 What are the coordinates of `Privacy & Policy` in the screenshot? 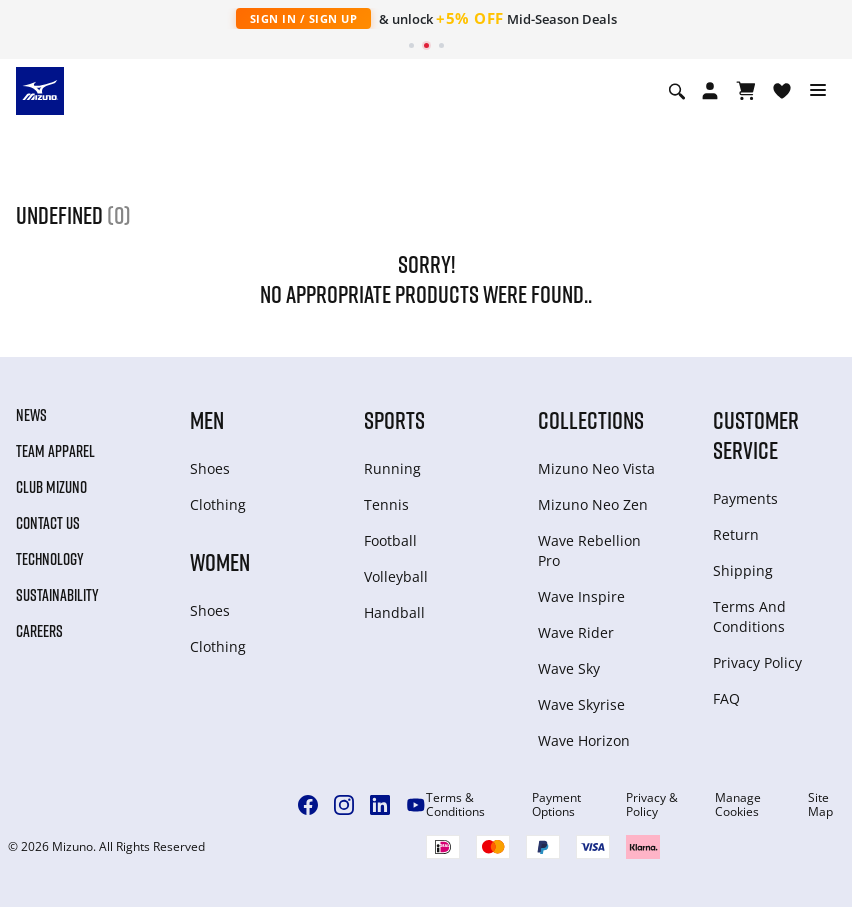 It's located at (652, 805).